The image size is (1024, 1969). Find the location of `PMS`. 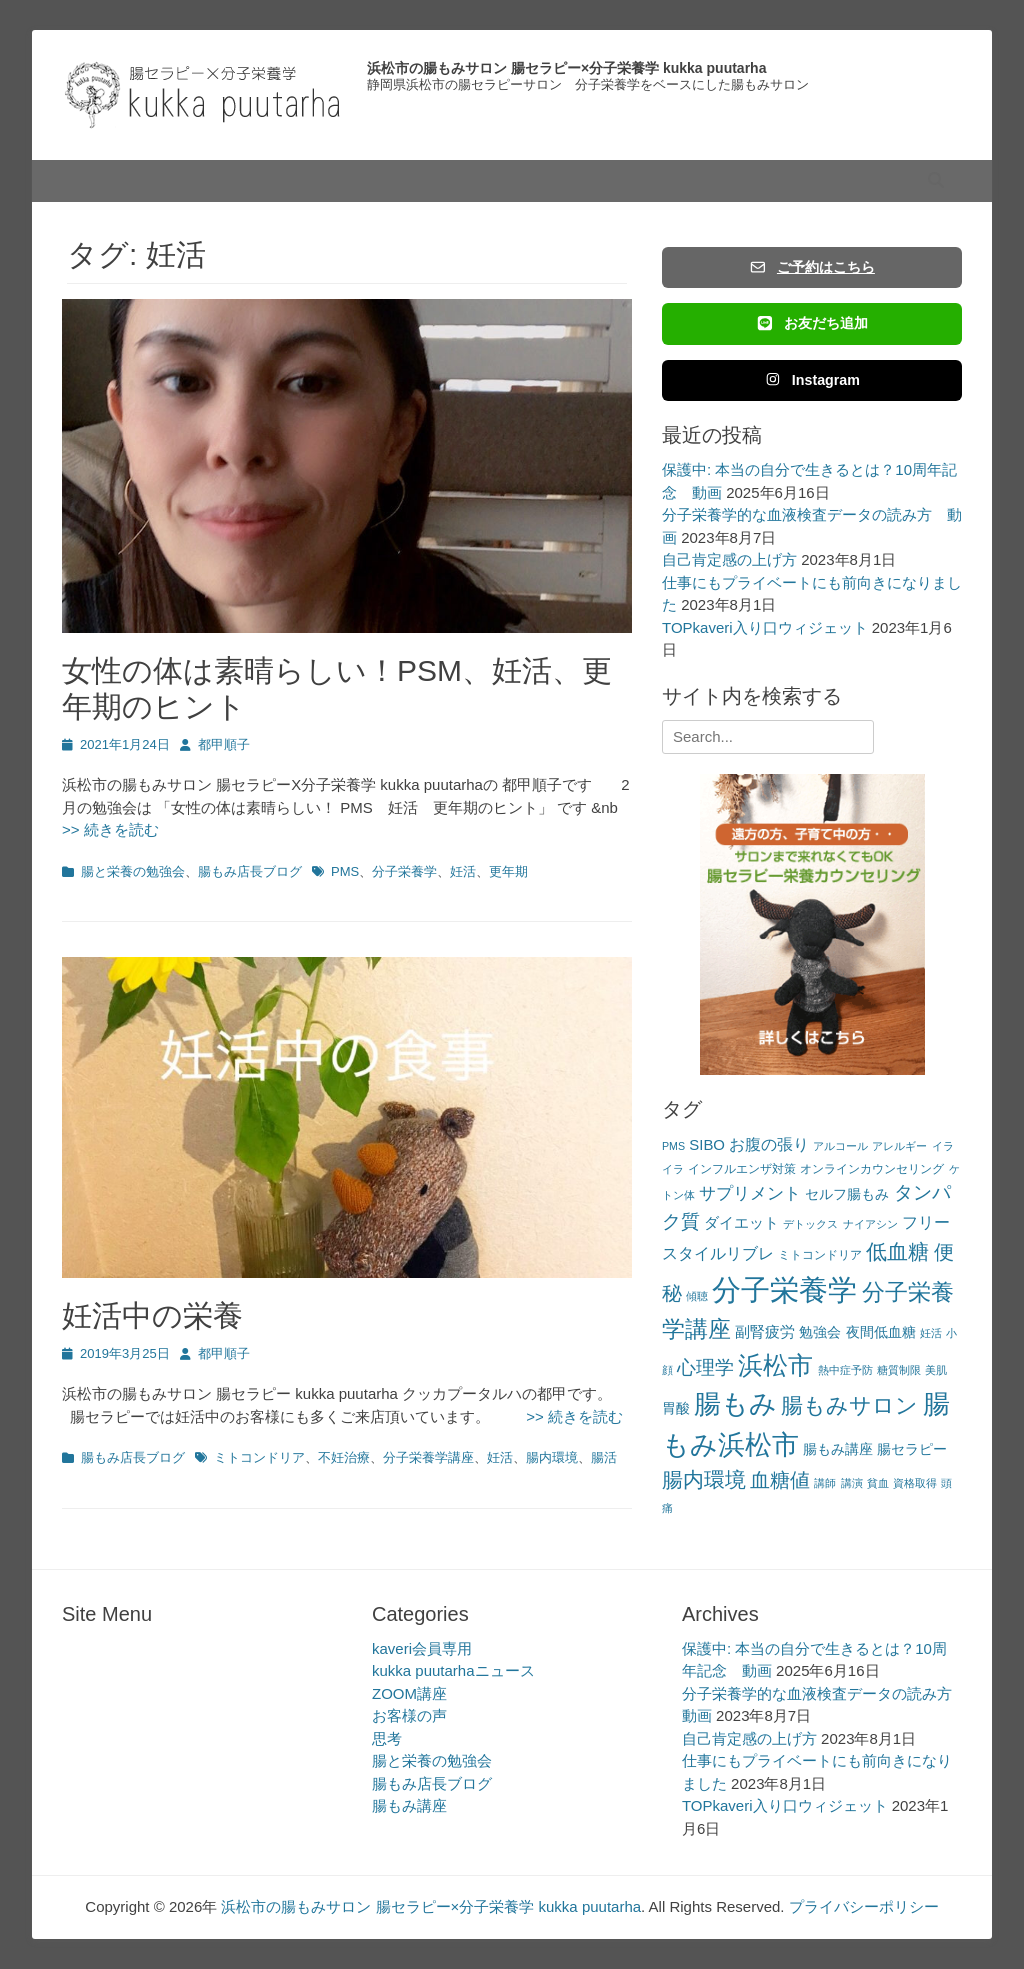

PMS is located at coordinates (345, 871).